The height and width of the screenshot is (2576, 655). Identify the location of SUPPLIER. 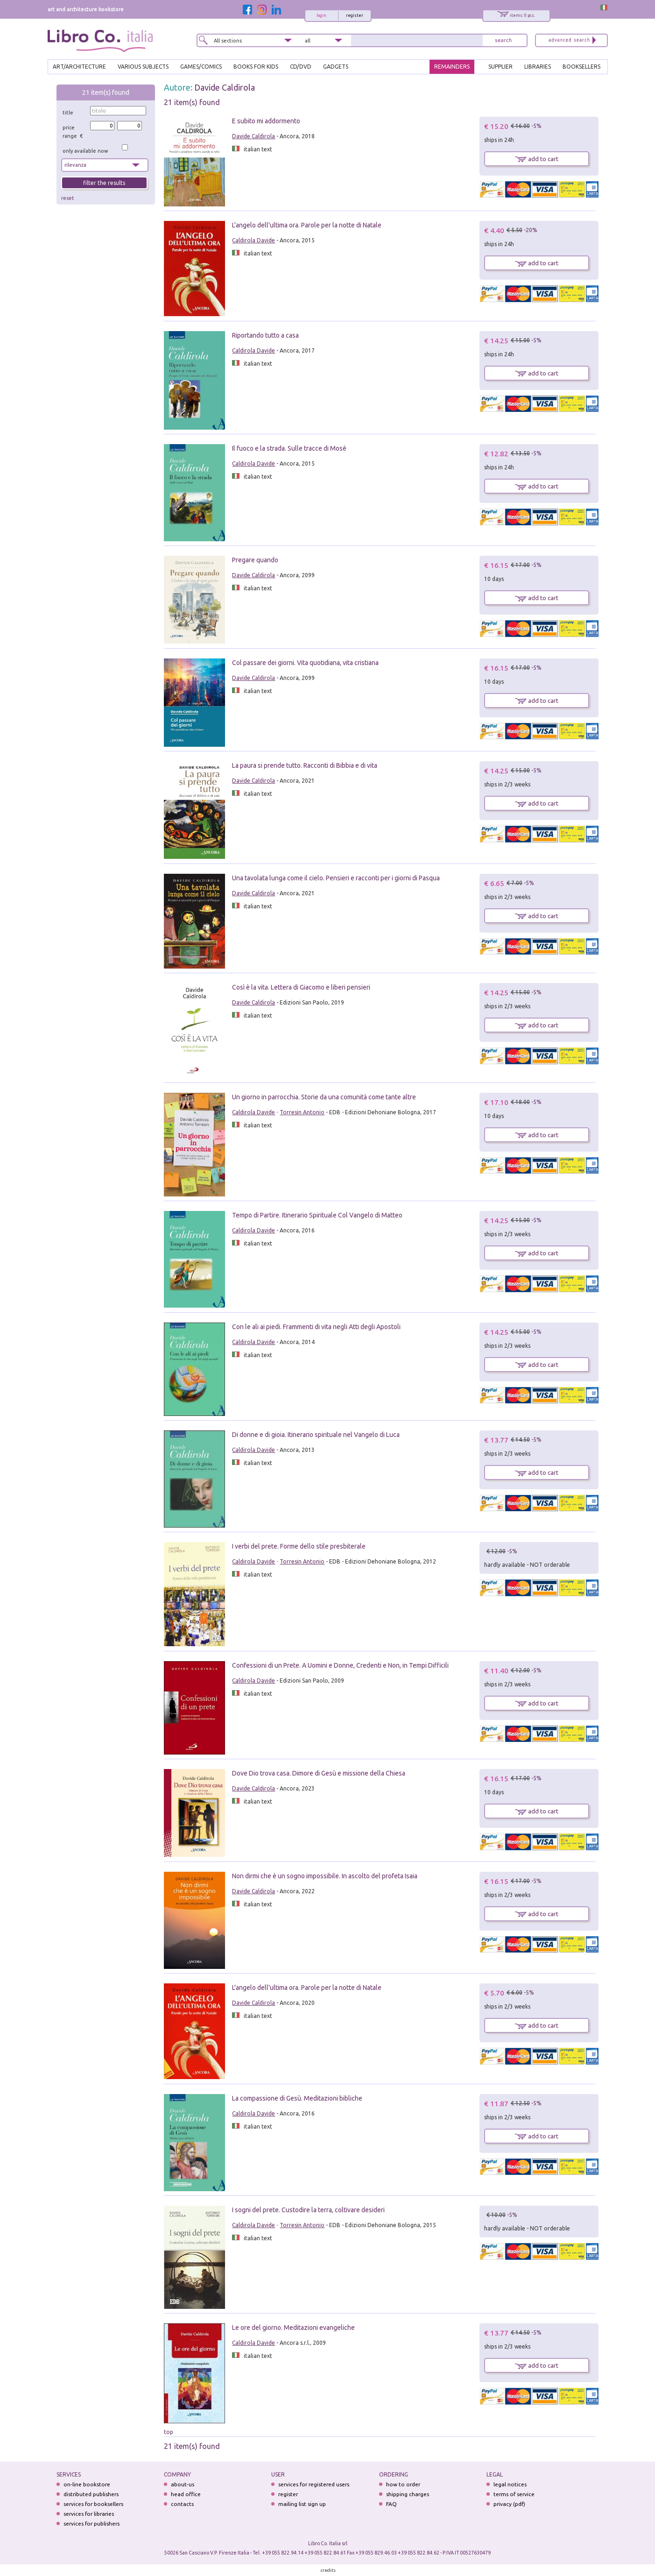
(500, 67).